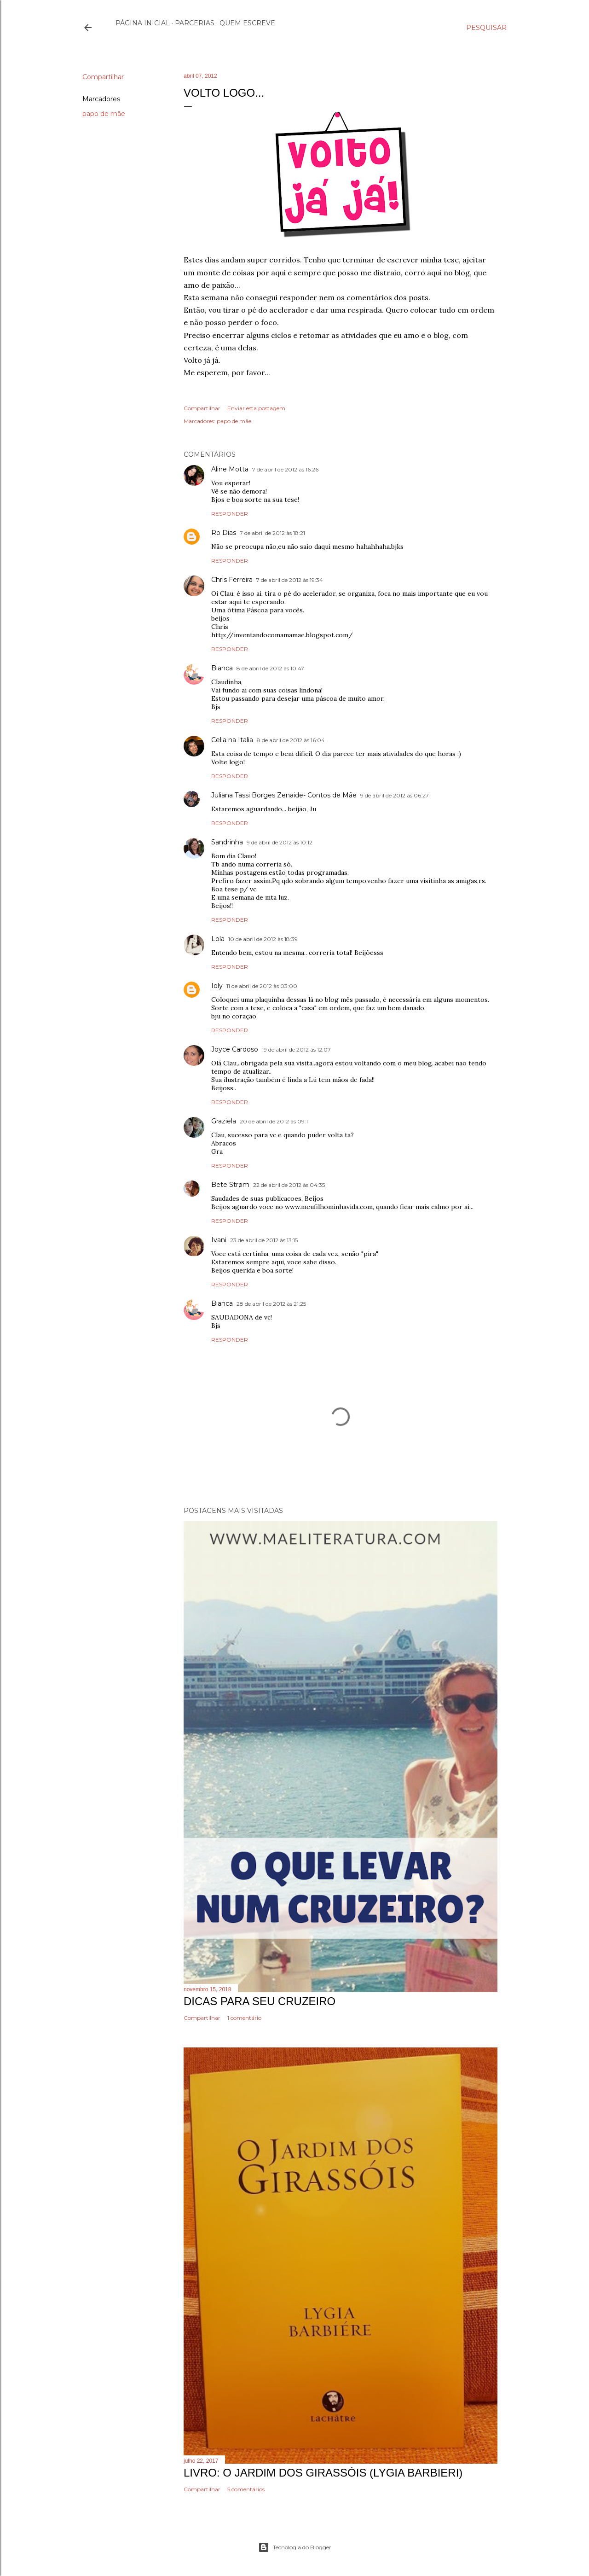 The image size is (589, 2576). I want to click on Ioly, so click(217, 986).